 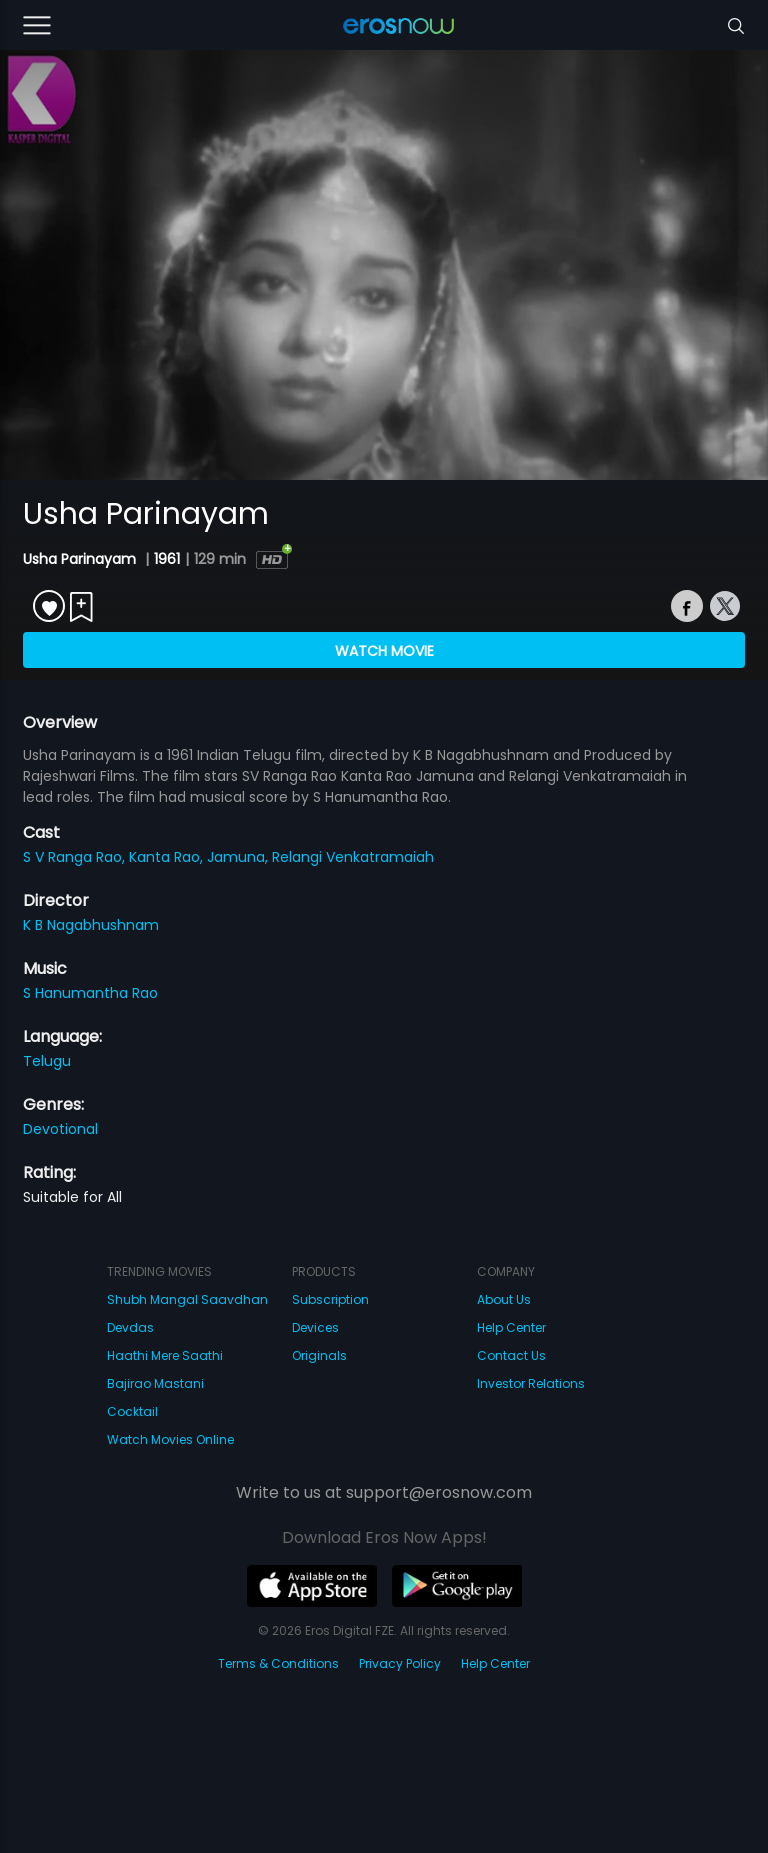 I want to click on About Us, so click(x=504, y=1299).